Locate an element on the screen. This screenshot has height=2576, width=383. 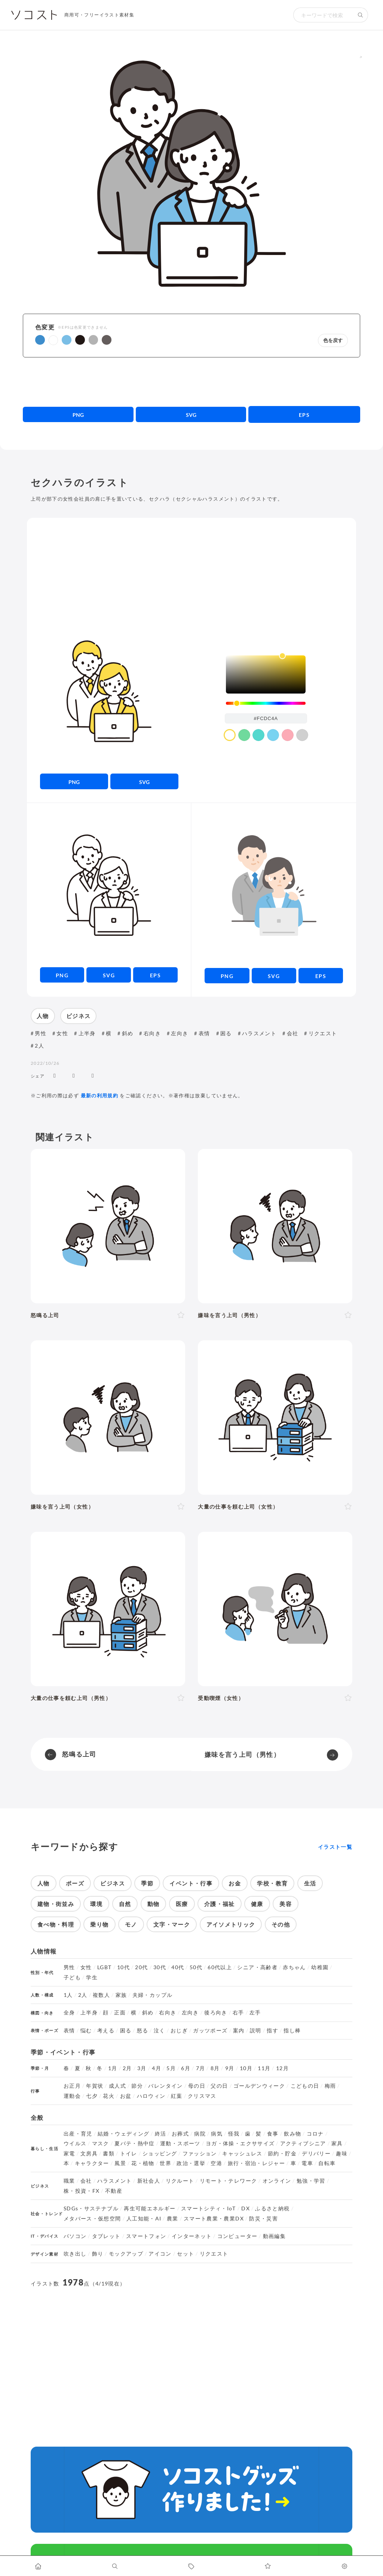
動画編集 is located at coordinates (274, 2236).